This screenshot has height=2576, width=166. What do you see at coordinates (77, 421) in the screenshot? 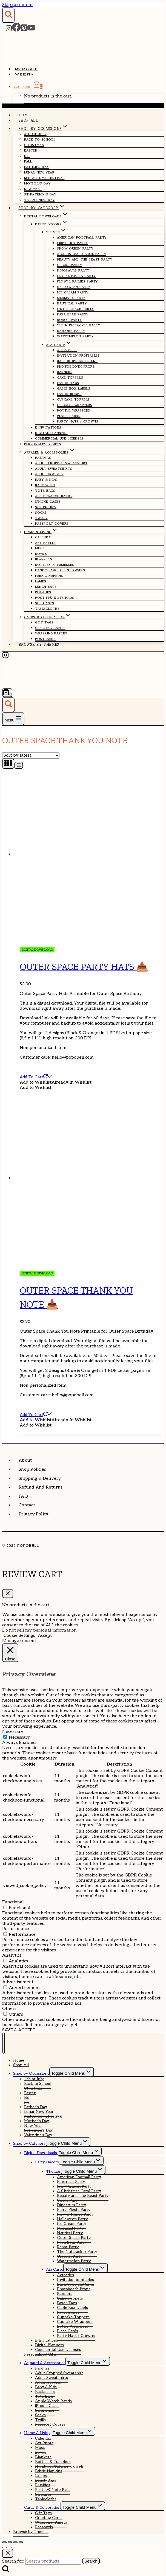
I see `Party Hats / Crowns` at bounding box center [77, 421].